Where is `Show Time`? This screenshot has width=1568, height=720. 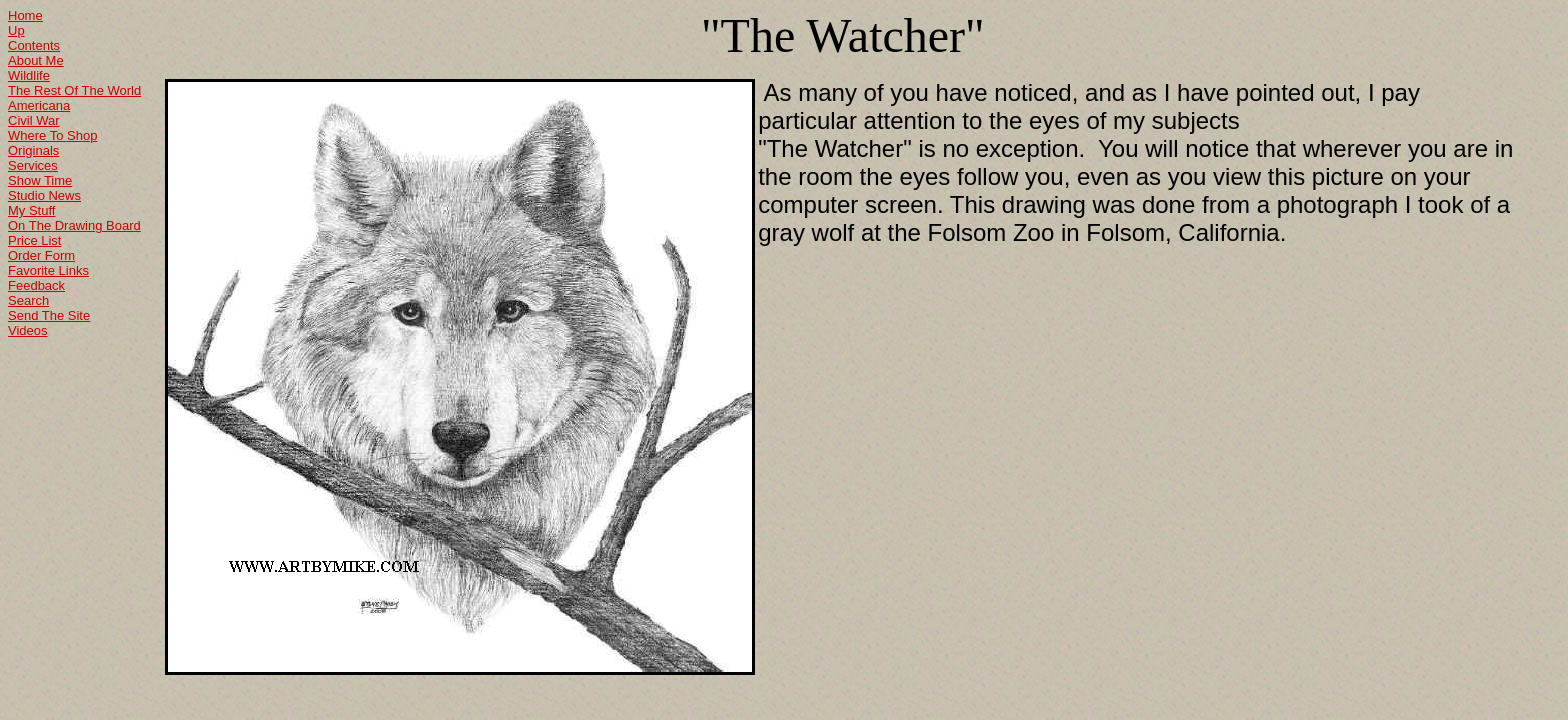 Show Time is located at coordinates (40, 180).